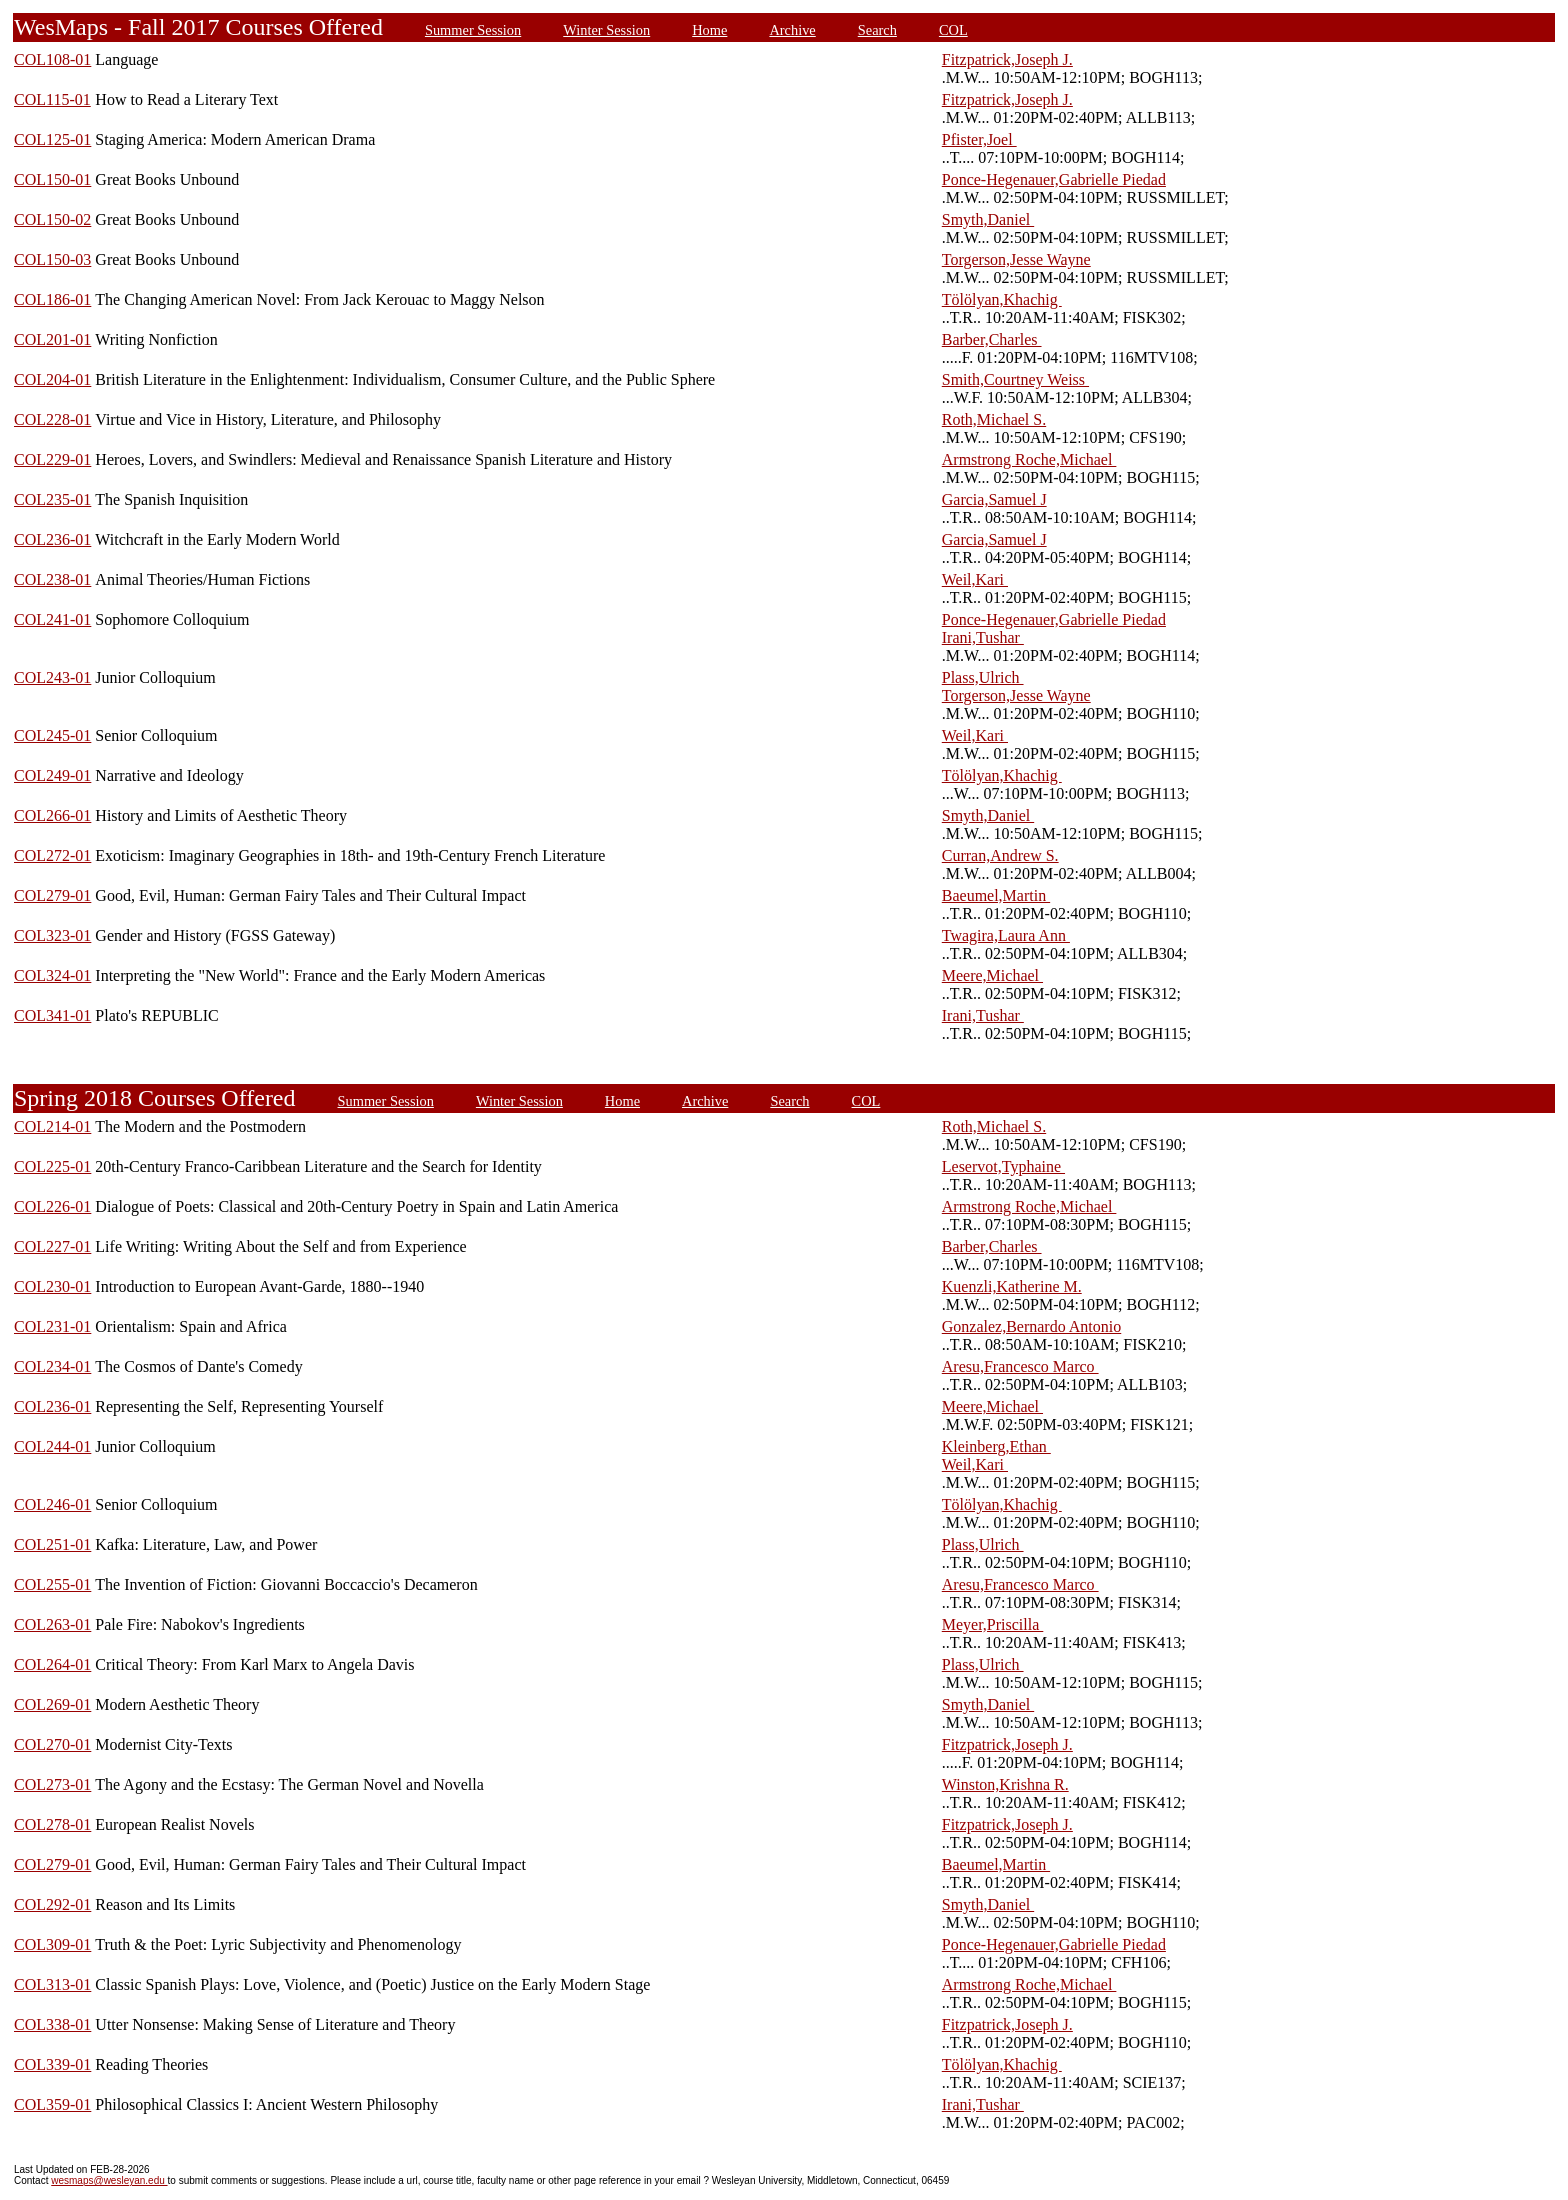  What do you see at coordinates (52, 815) in the screenshot?
I see `COL266-01` at bounding box center [52, 815].